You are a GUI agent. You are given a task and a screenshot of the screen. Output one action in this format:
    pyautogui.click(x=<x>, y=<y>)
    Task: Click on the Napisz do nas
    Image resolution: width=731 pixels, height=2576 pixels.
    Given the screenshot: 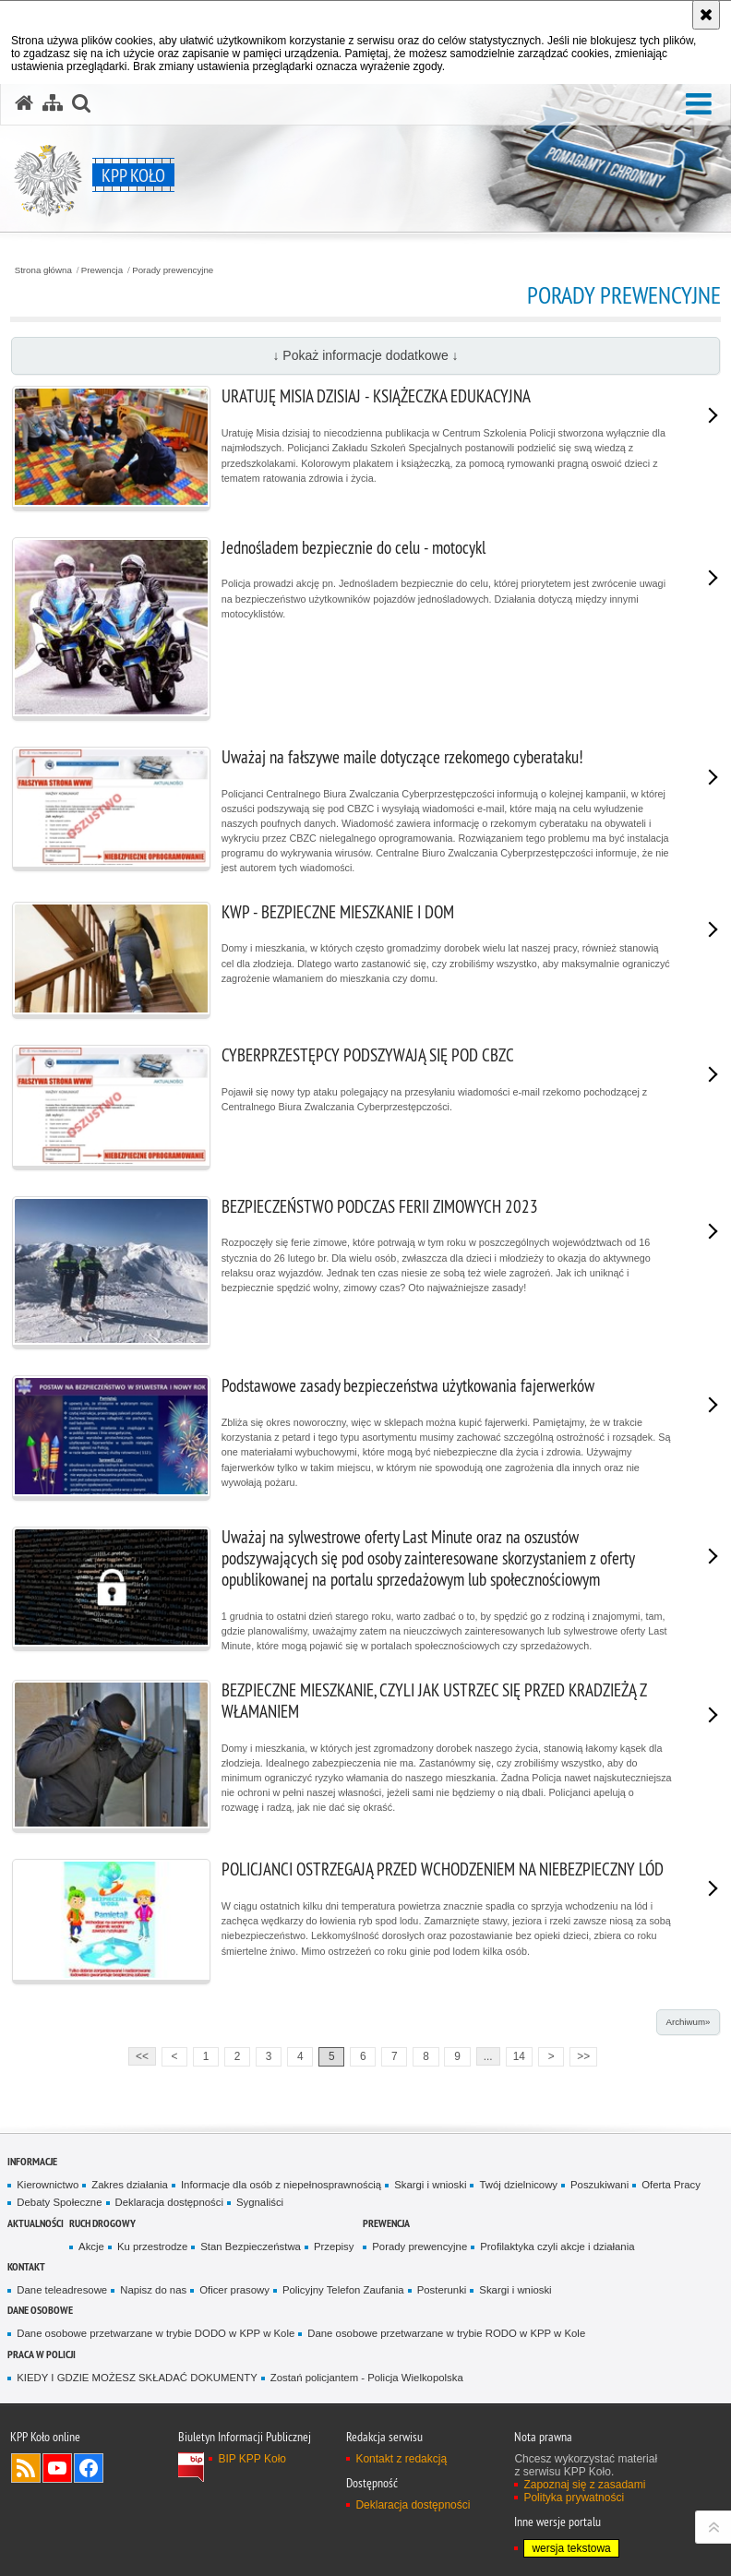 What is the action you would take?
    pyautogui.click(x=153, y=2289)
    